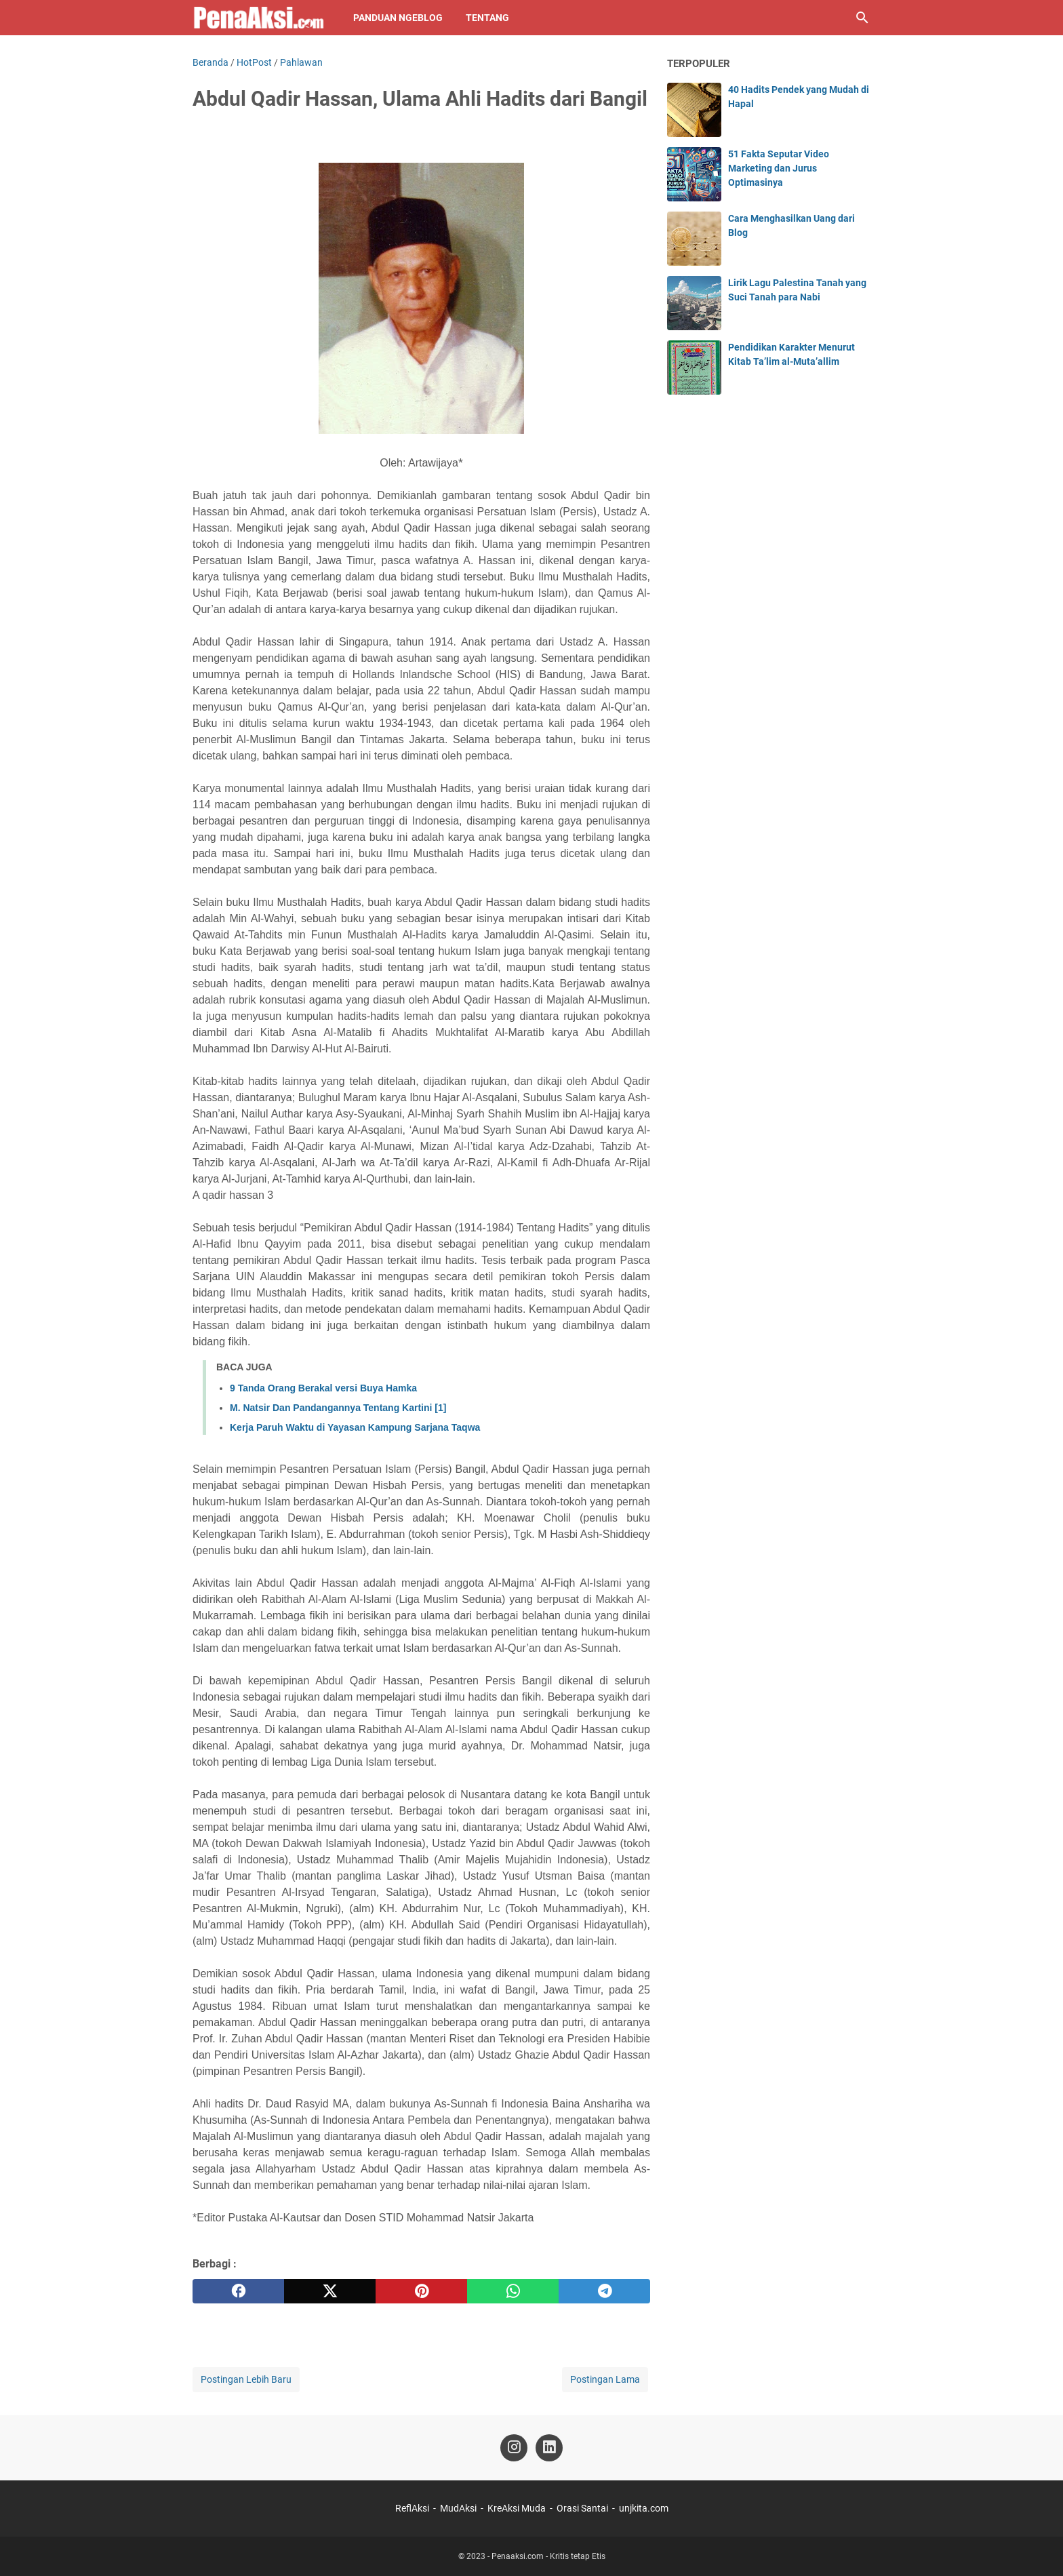 This screenshot has height=2576, width=1063. Describe the element at coordinates (458, 2508) in the screenshot. I see `MudAksi` at that location.